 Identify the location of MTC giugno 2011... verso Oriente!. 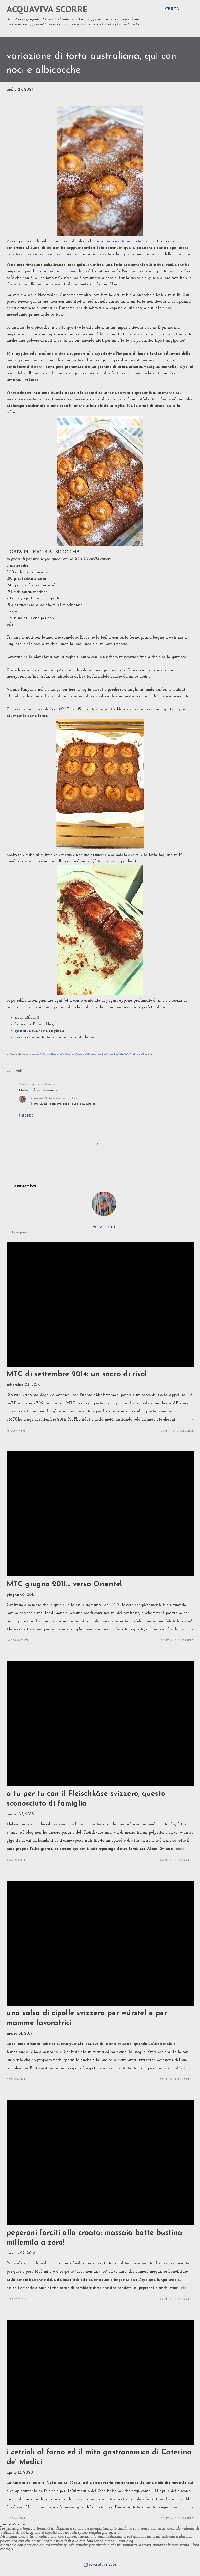
(64, 1584).